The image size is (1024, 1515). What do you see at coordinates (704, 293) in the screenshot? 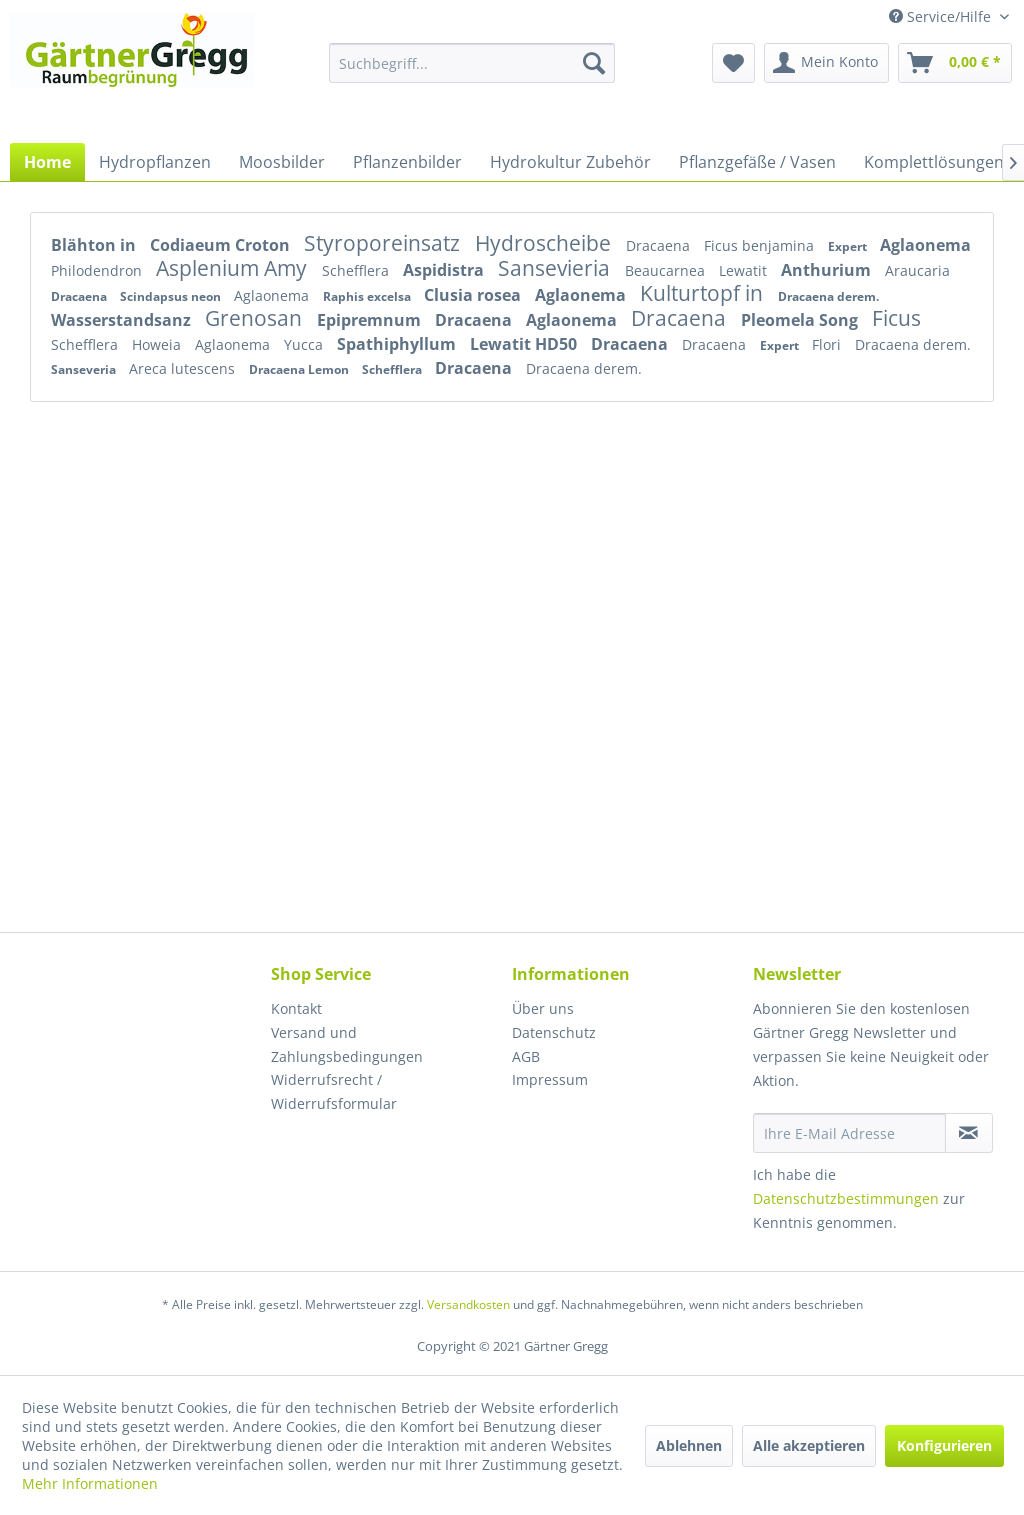
I see `Kulturtopf in` at bounding box center [704, 293].